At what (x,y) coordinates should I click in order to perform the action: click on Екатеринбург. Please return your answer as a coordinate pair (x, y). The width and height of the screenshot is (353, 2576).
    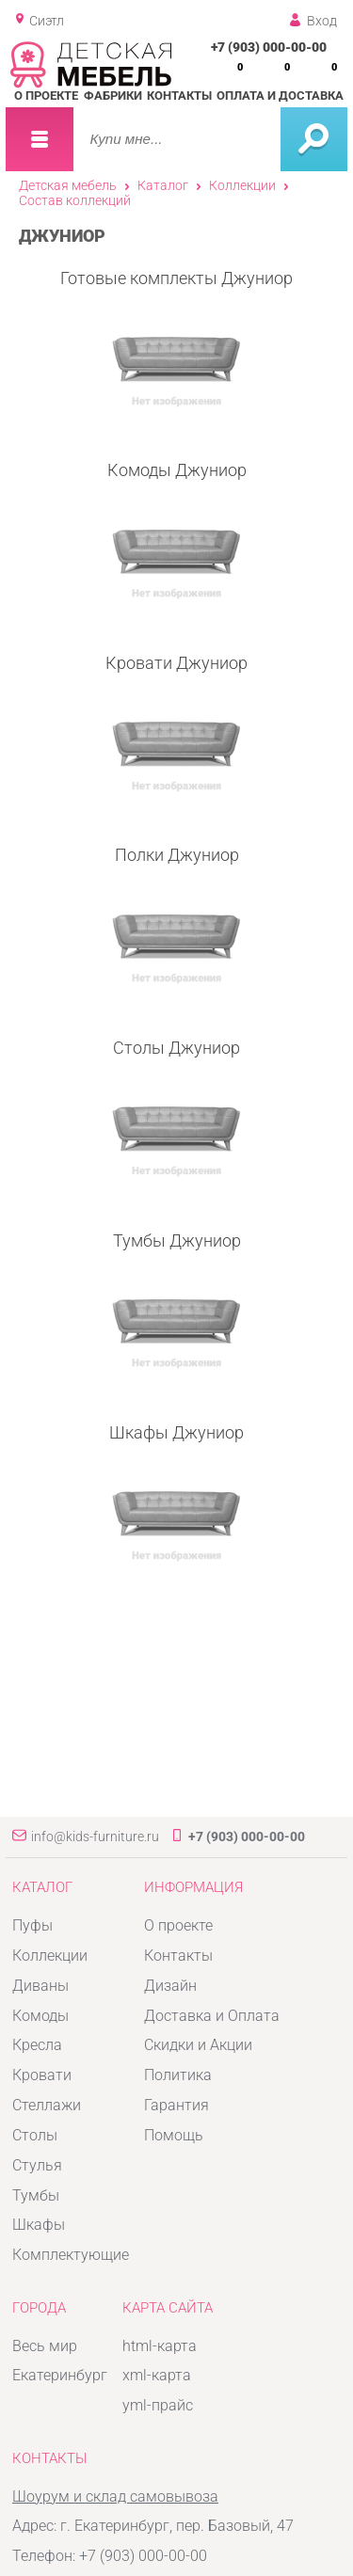
    Looking at the image, I should click on (59, 2375).